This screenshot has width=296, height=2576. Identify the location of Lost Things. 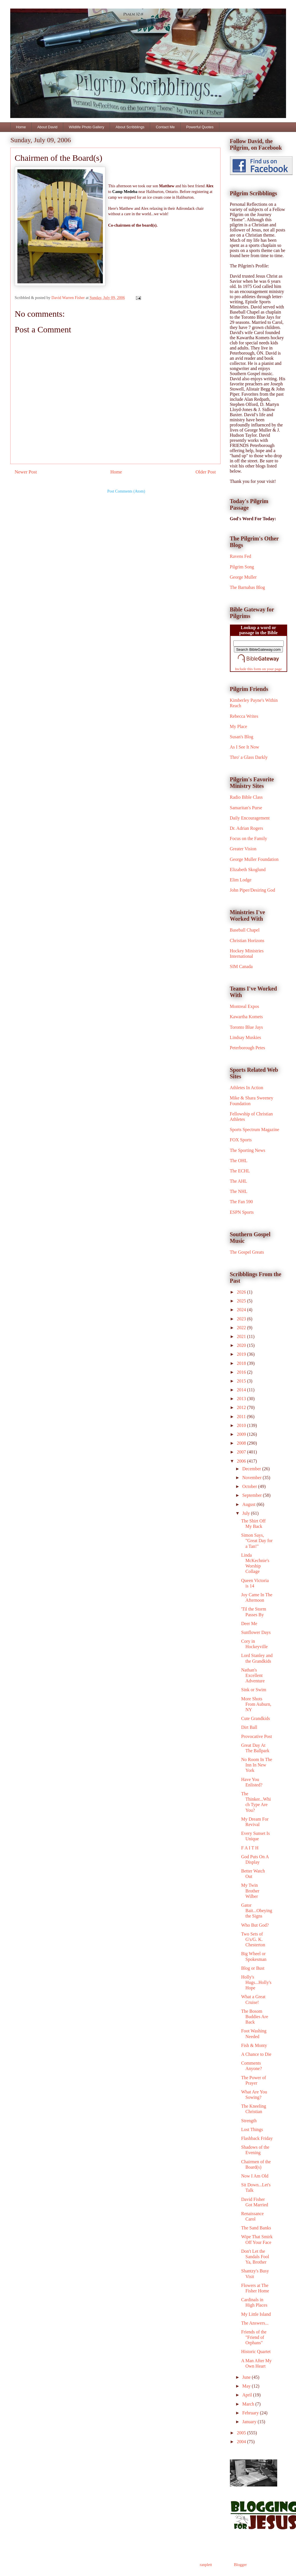
(252, 2129).